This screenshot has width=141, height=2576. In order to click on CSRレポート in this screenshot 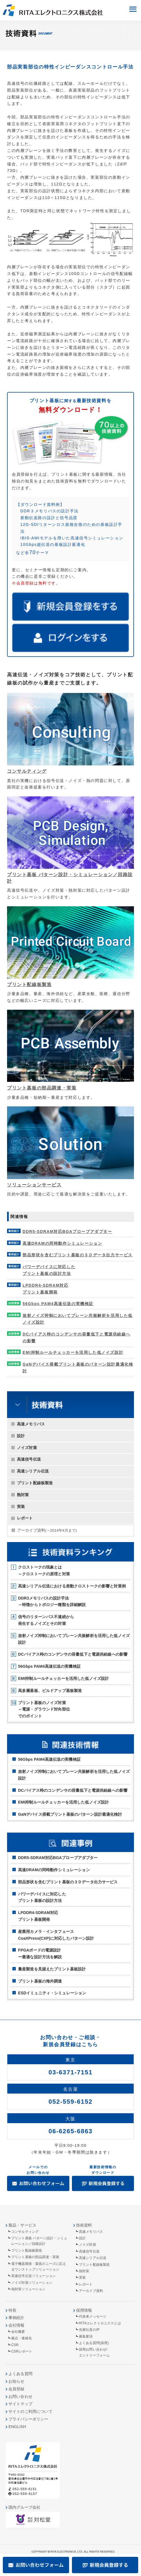, I will do `click(21, 2351)`.